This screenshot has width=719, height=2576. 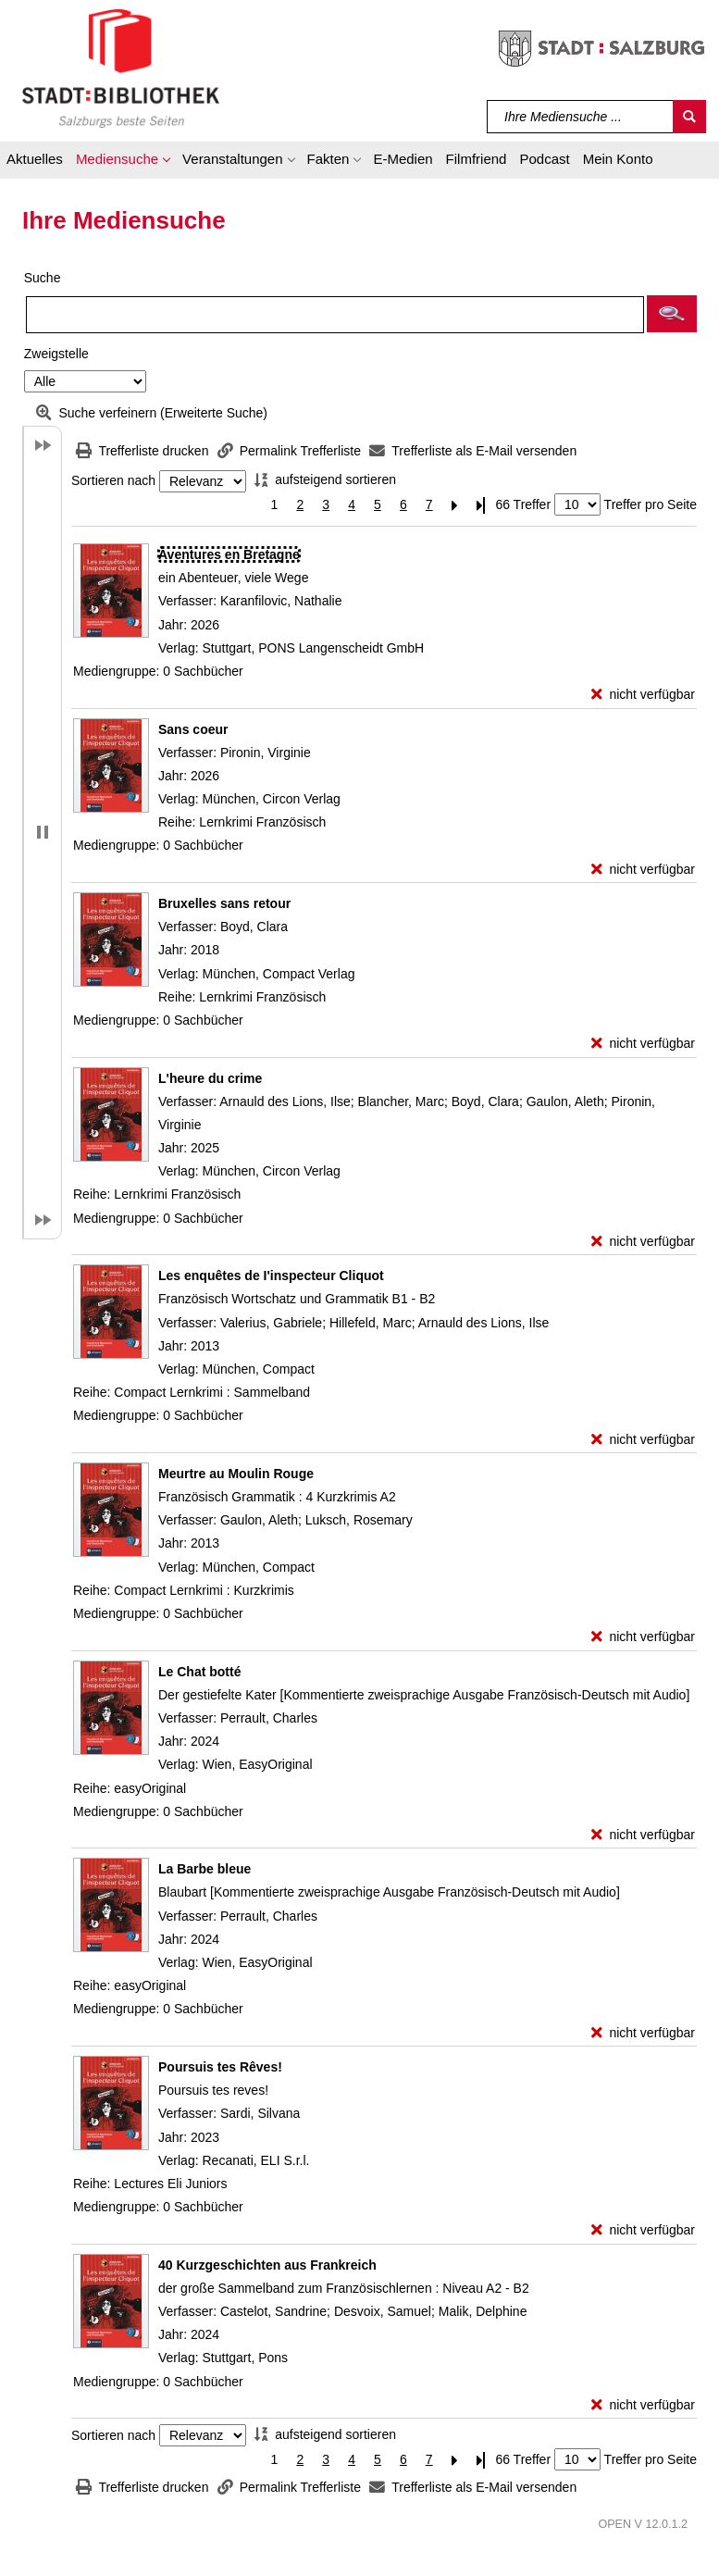 What do you see at coordinates (271, 1275) in the screenshot?
I see `[Detailanzeige für Les enquêtes de I'inspecteur Cliquot]` at bounding box center [271, 1275].